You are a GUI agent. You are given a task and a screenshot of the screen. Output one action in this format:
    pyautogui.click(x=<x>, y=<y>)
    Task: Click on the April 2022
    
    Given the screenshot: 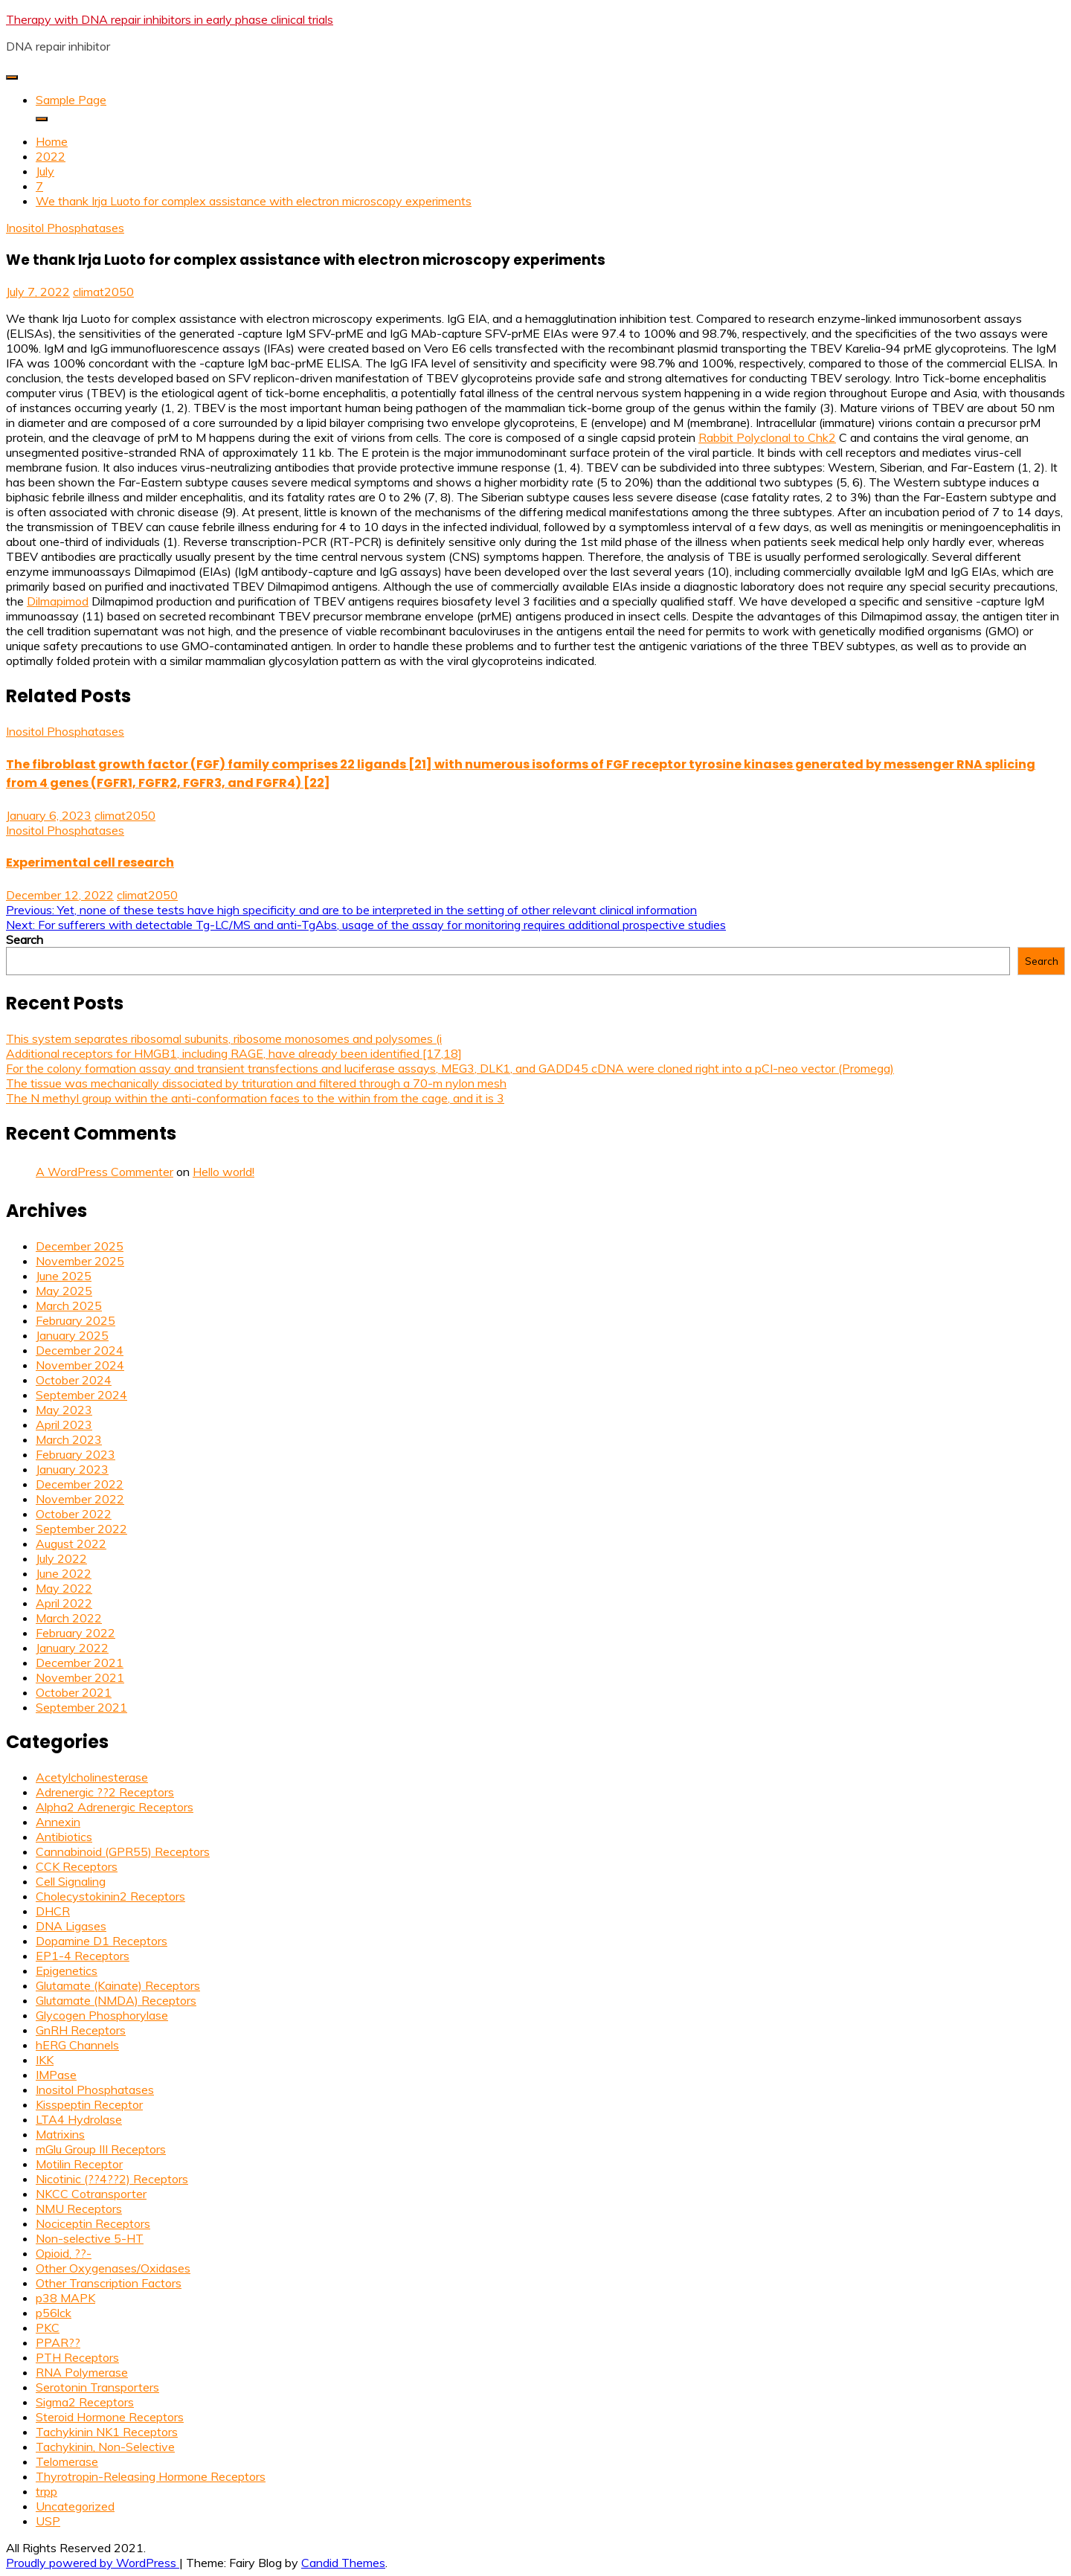 What is the action you would take?
    pyautogui.click(x=64, y=1603)
    